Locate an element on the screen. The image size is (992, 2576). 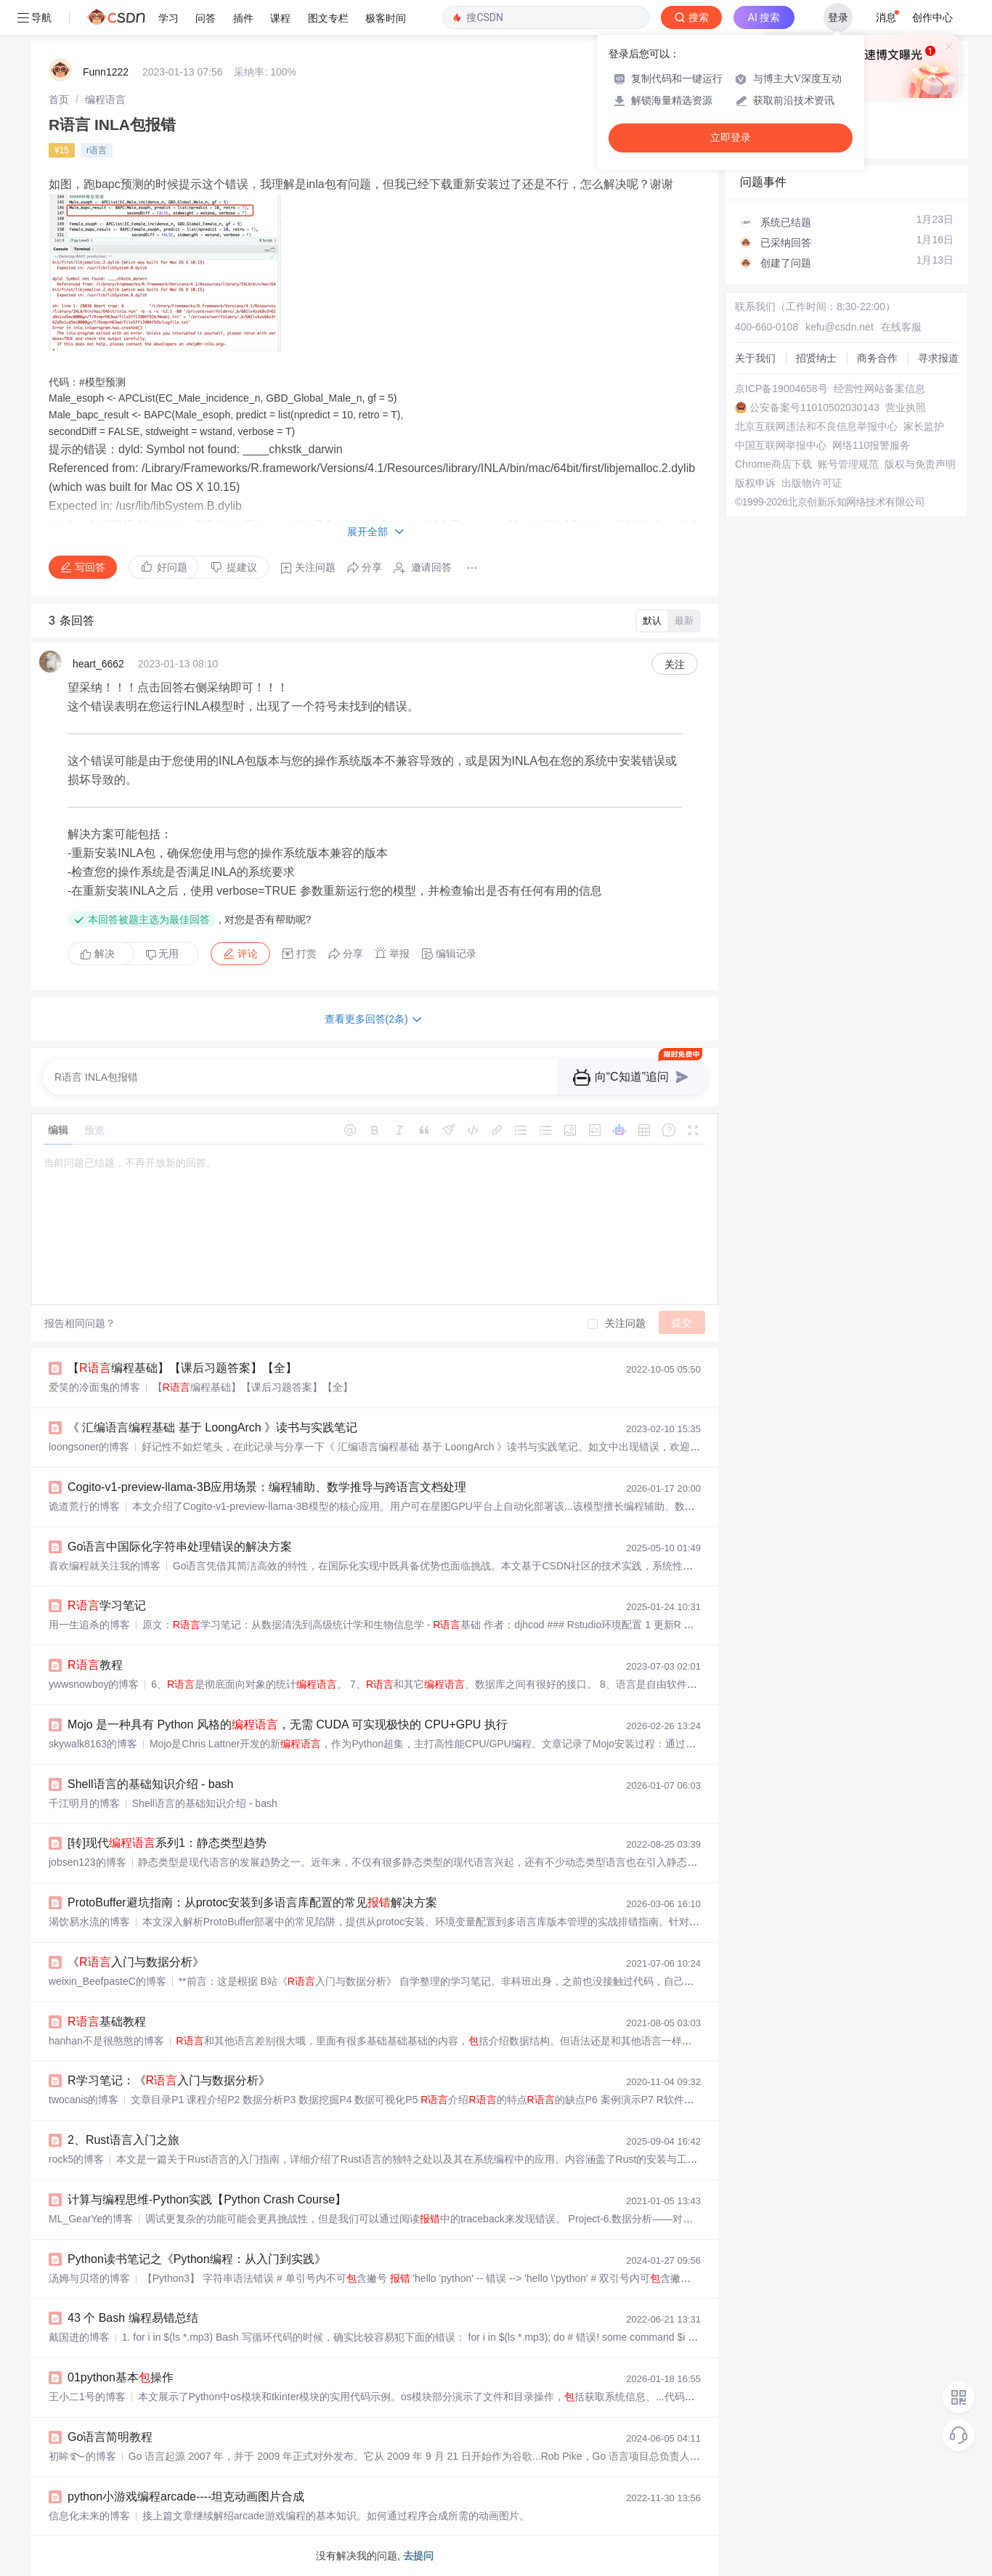
汤姆与贝塔的博客 is located at coordinates (89, 2278).